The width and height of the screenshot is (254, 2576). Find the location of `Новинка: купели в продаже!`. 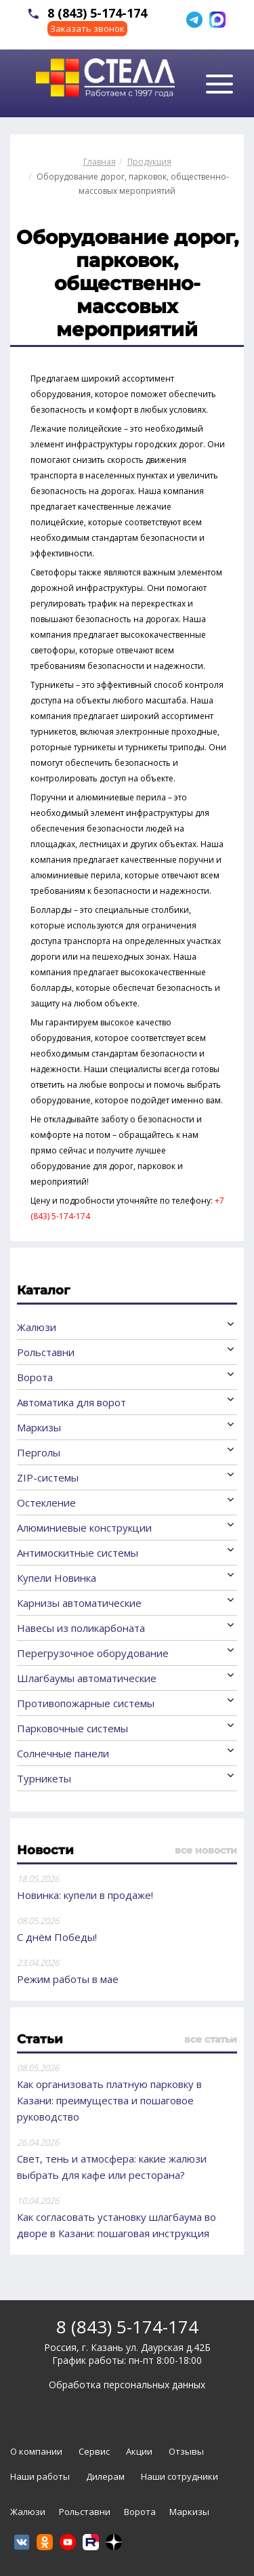

Новинка: купели в продаже! is located at coordinates (85, 1895).